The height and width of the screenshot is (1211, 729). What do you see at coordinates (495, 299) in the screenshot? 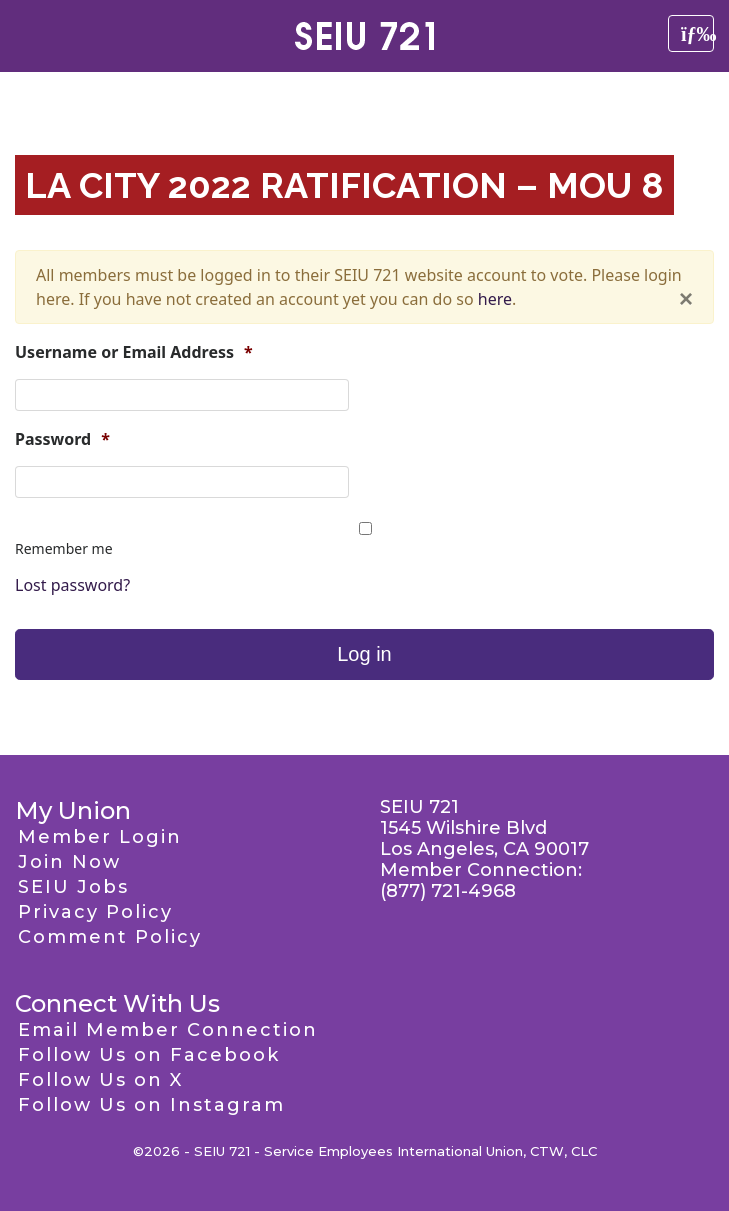
I see `here` at bounding box center [495, 299].